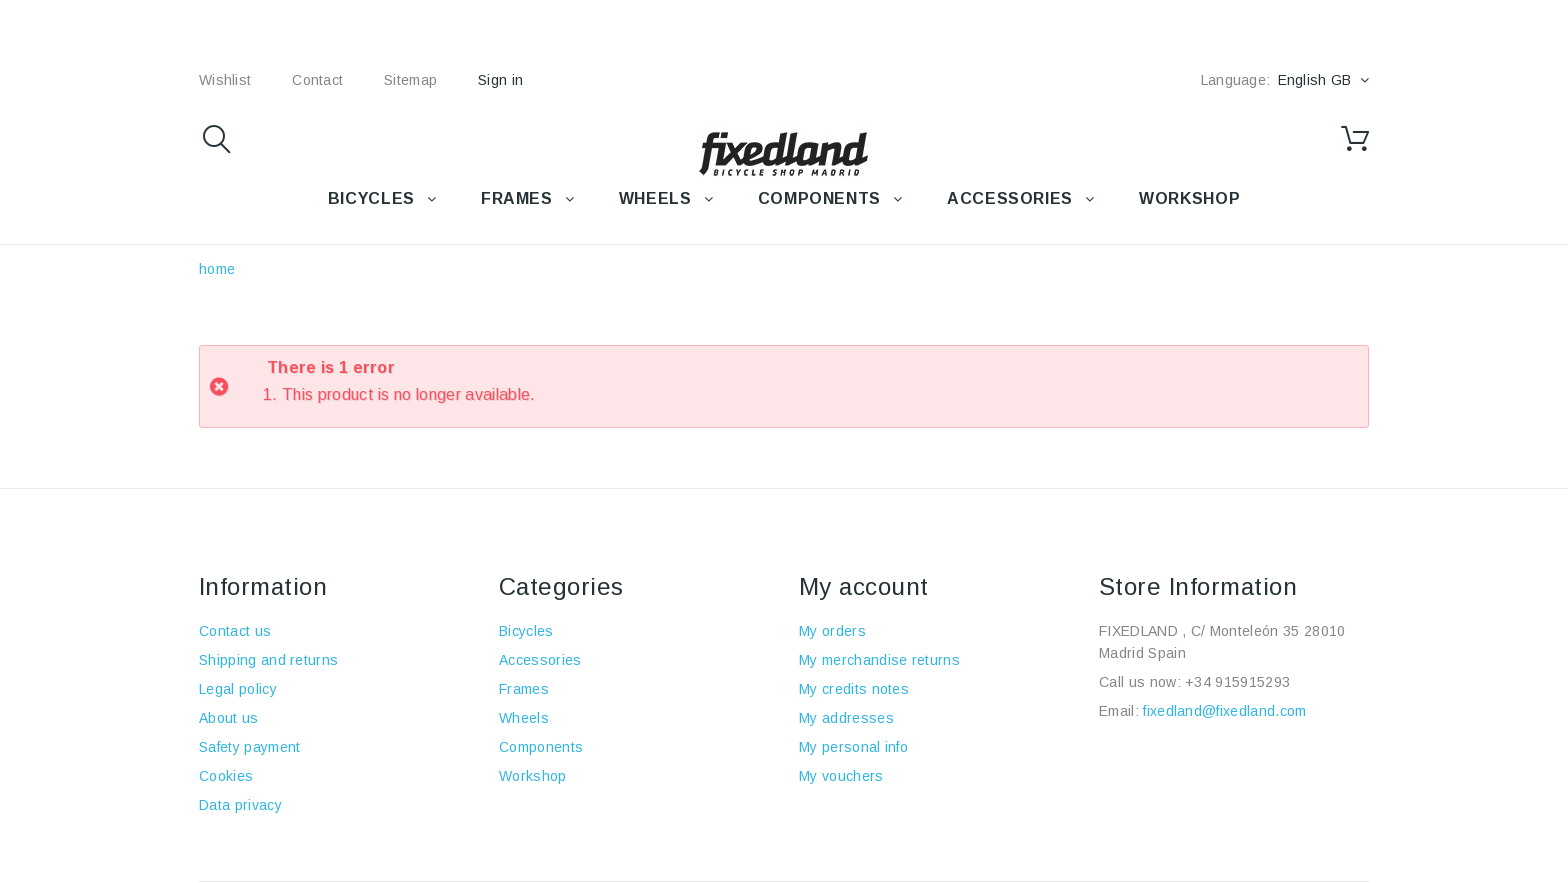 The height and width of the screenshot is (883, 1568). Describe the element at coordinates (864, 586) in the screenshot. I see `My account` at that location.